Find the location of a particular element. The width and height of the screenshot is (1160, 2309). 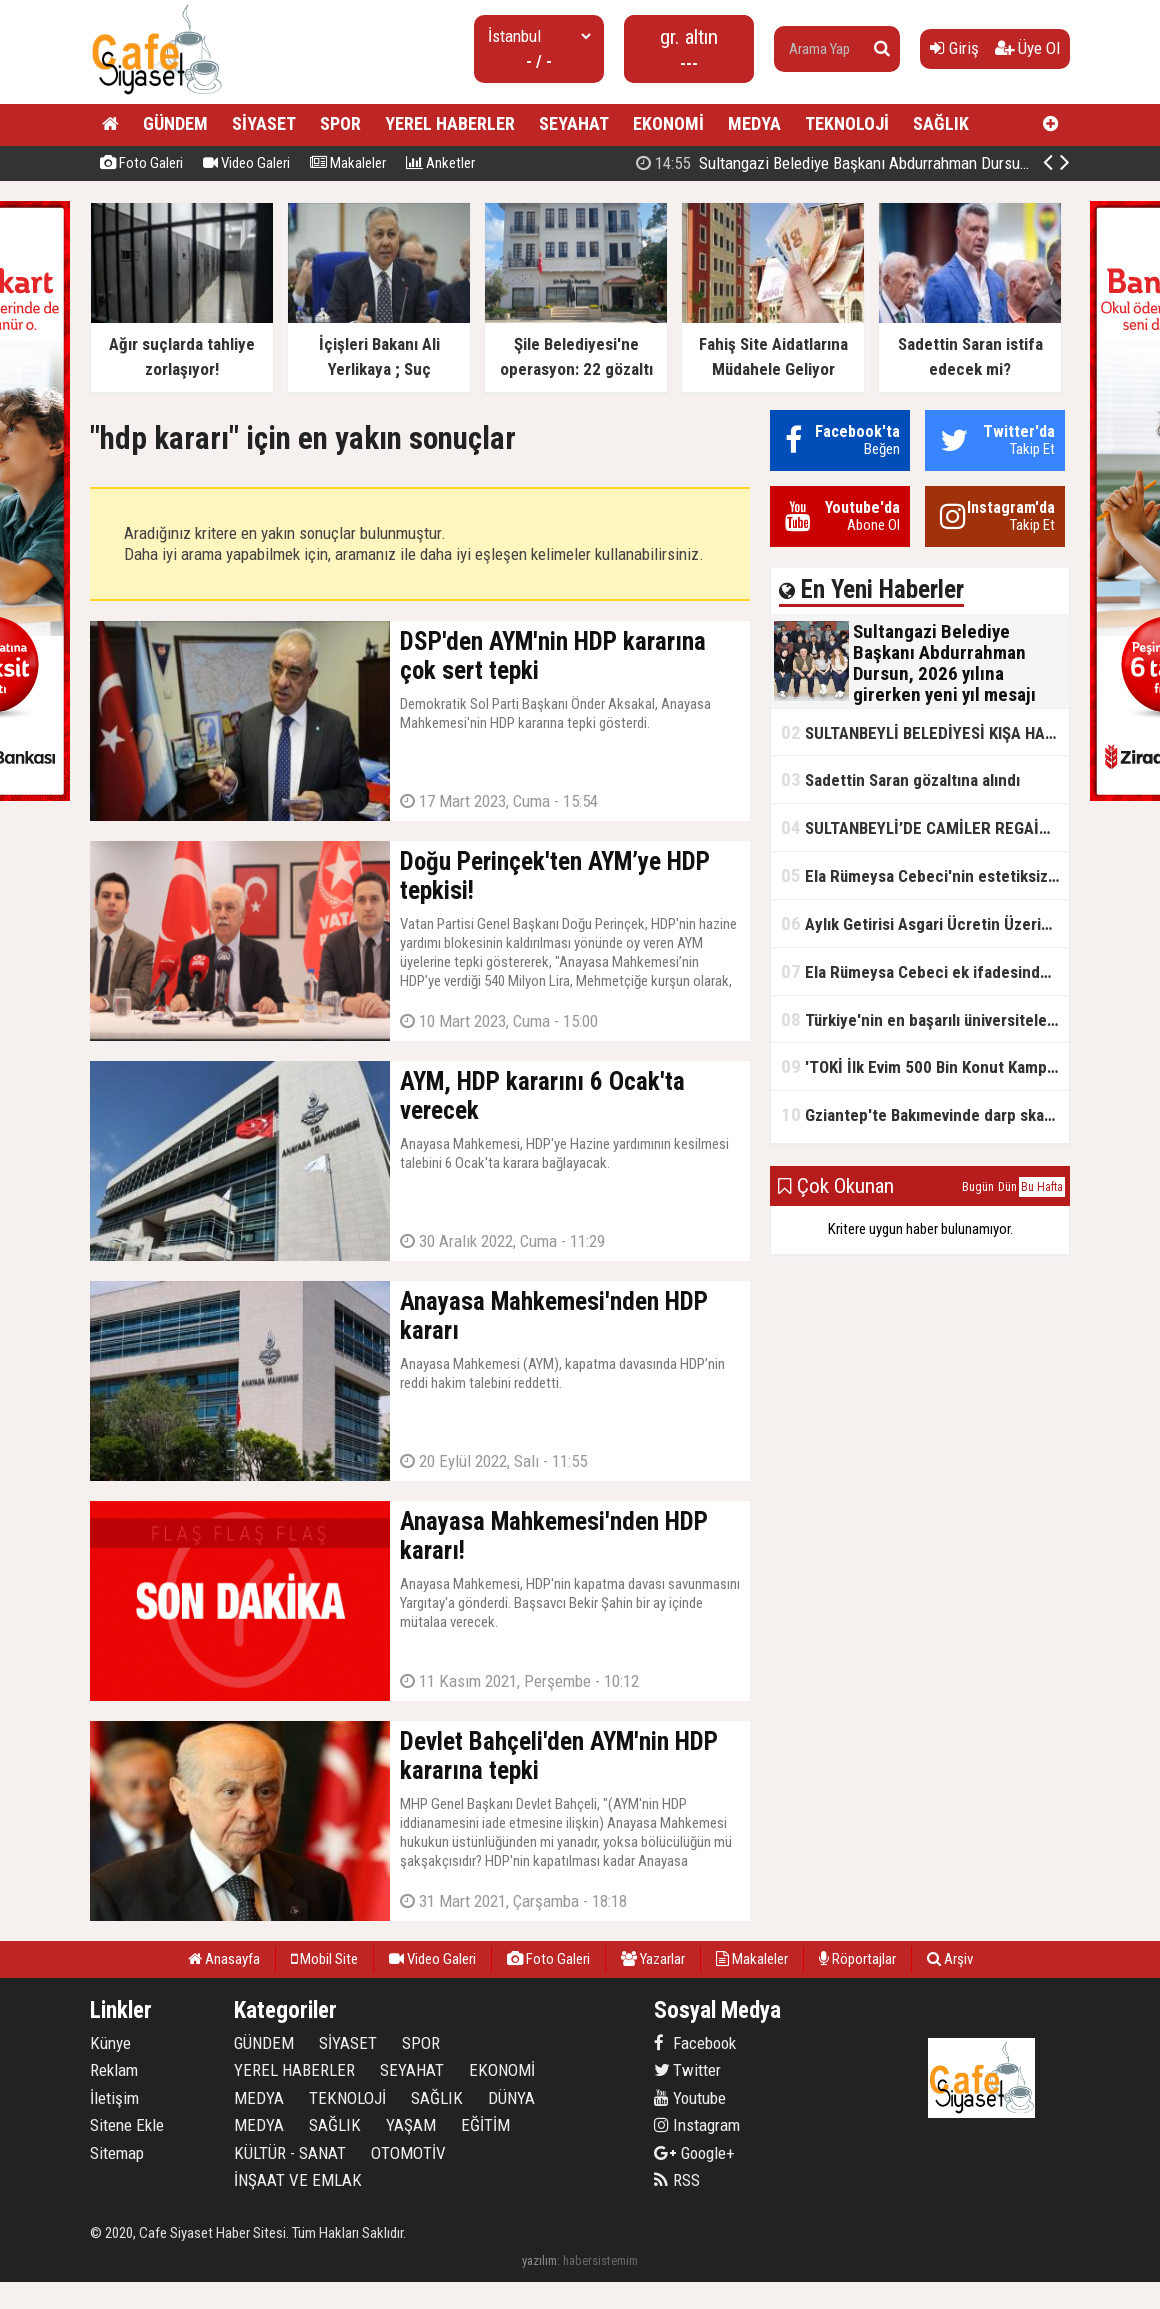

Yazarlar is located at coordinates (653, 1959).